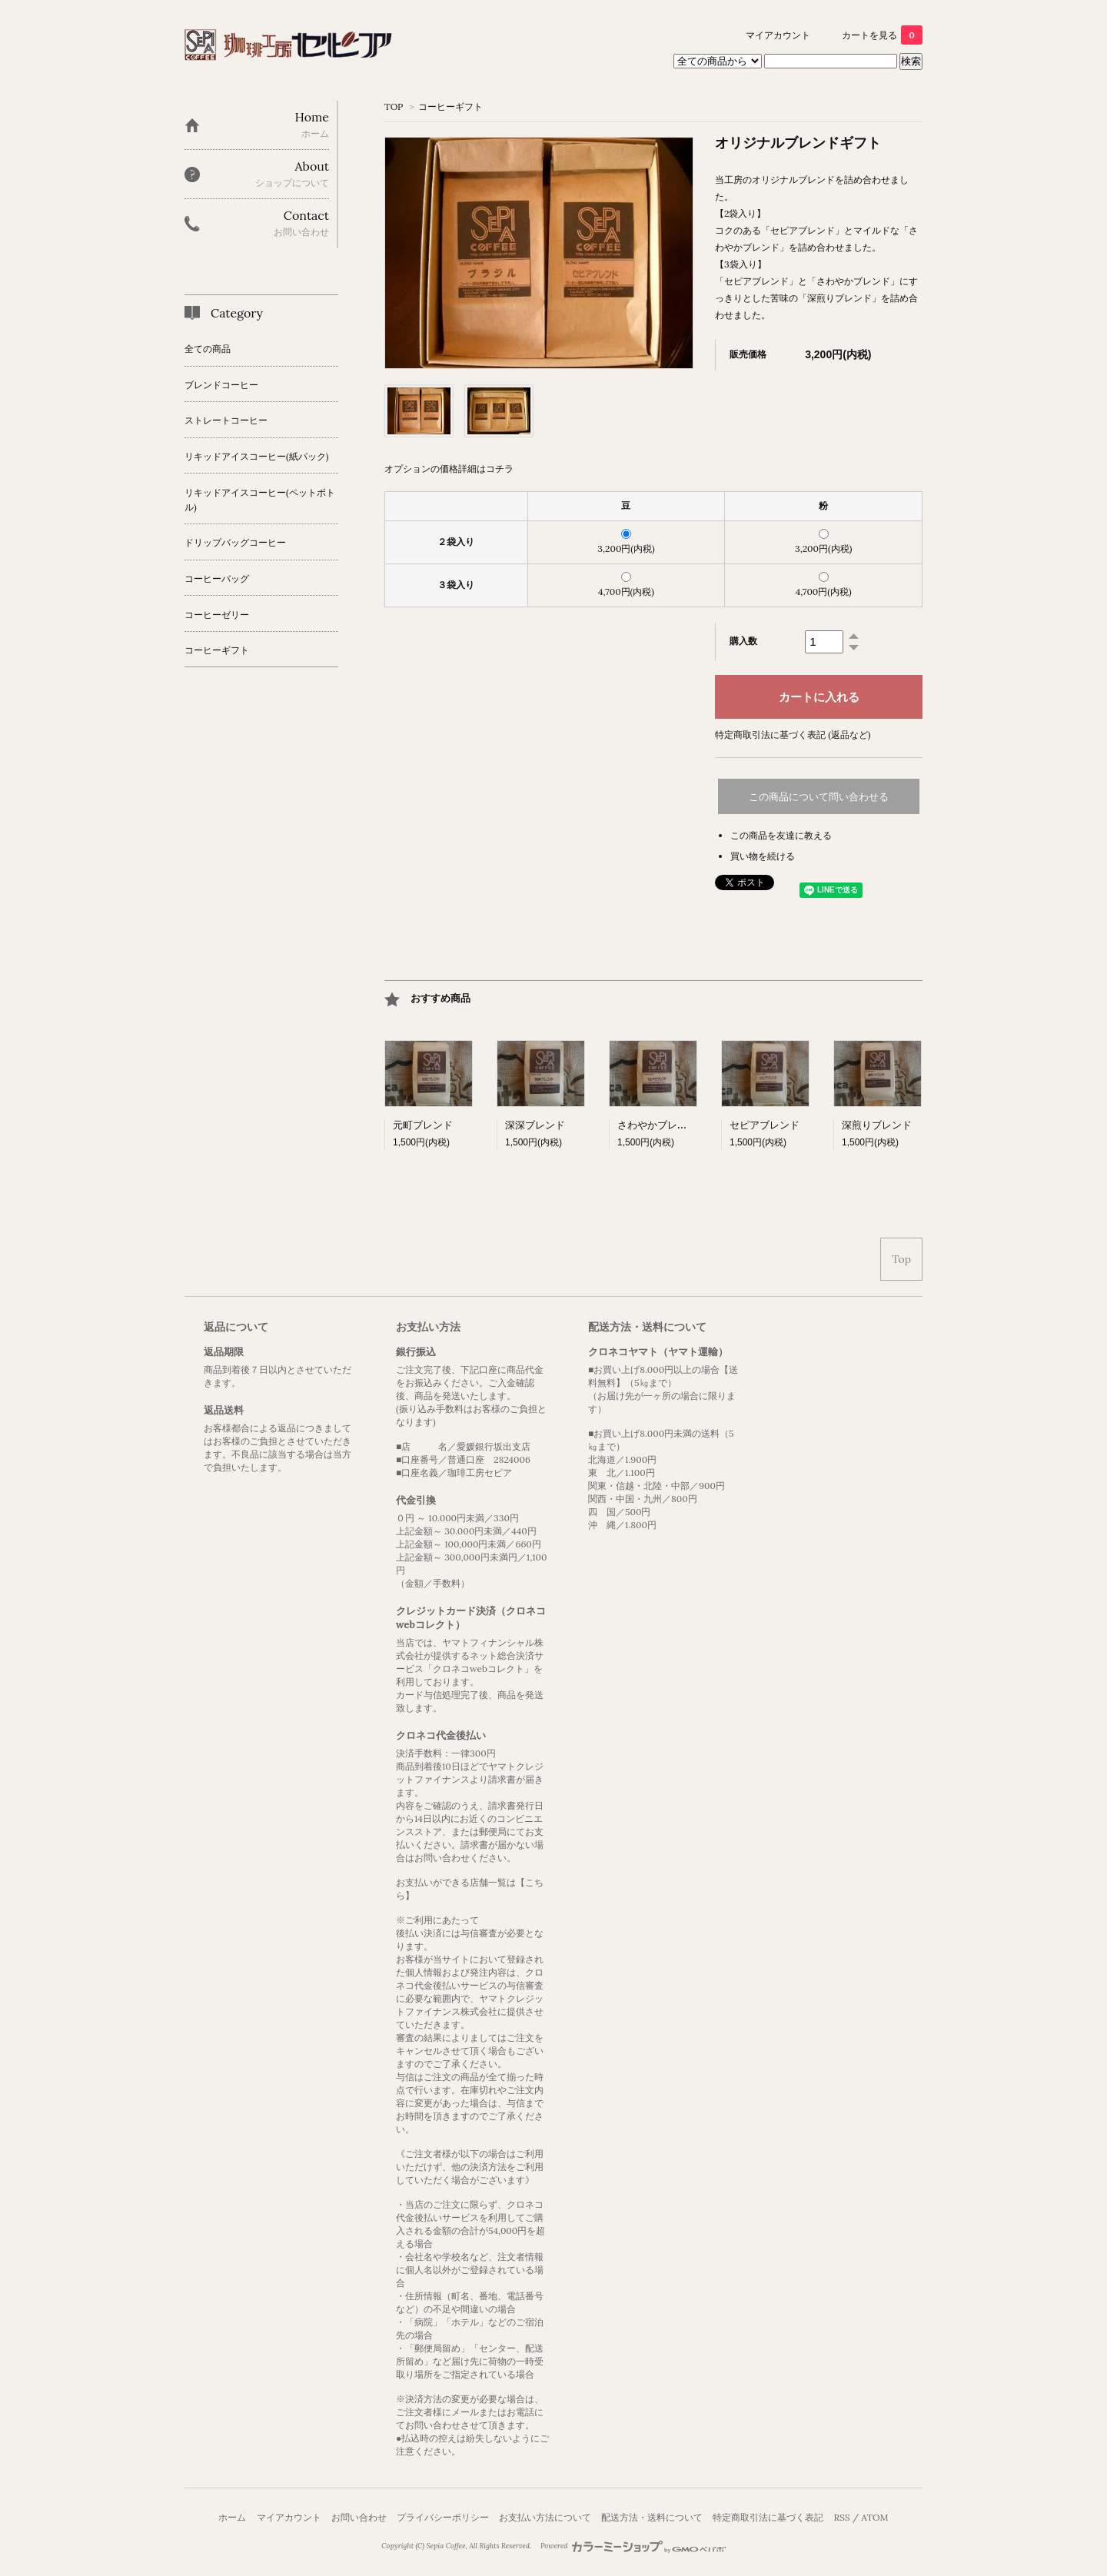 The image size is (1107, 2576). I want to click on プライバシーポリシー, so click(443, 2517).